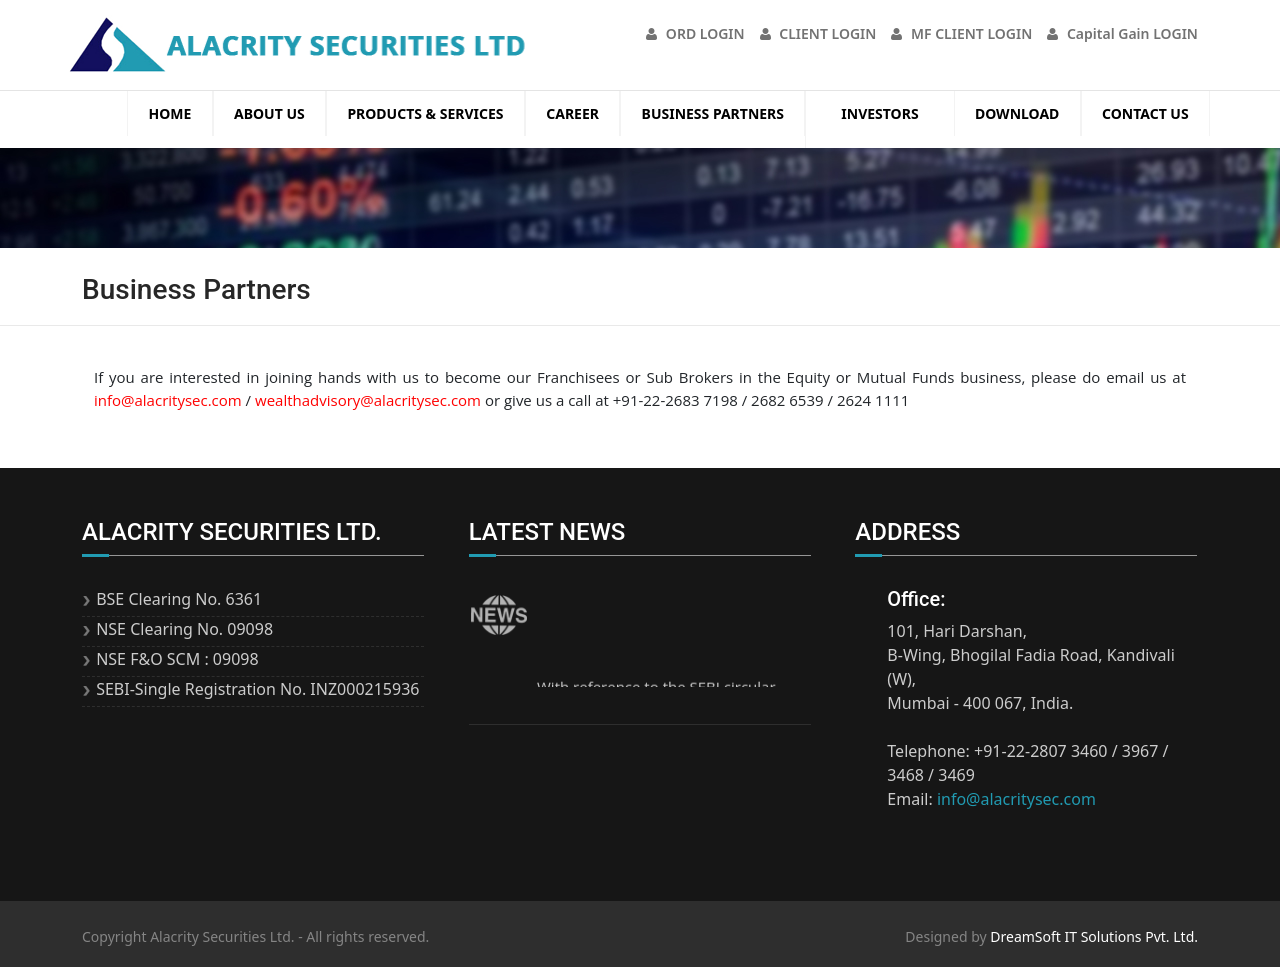 The height and width of the screenshot is (967, 1280). I want to click on Investors, so click(879, 113).